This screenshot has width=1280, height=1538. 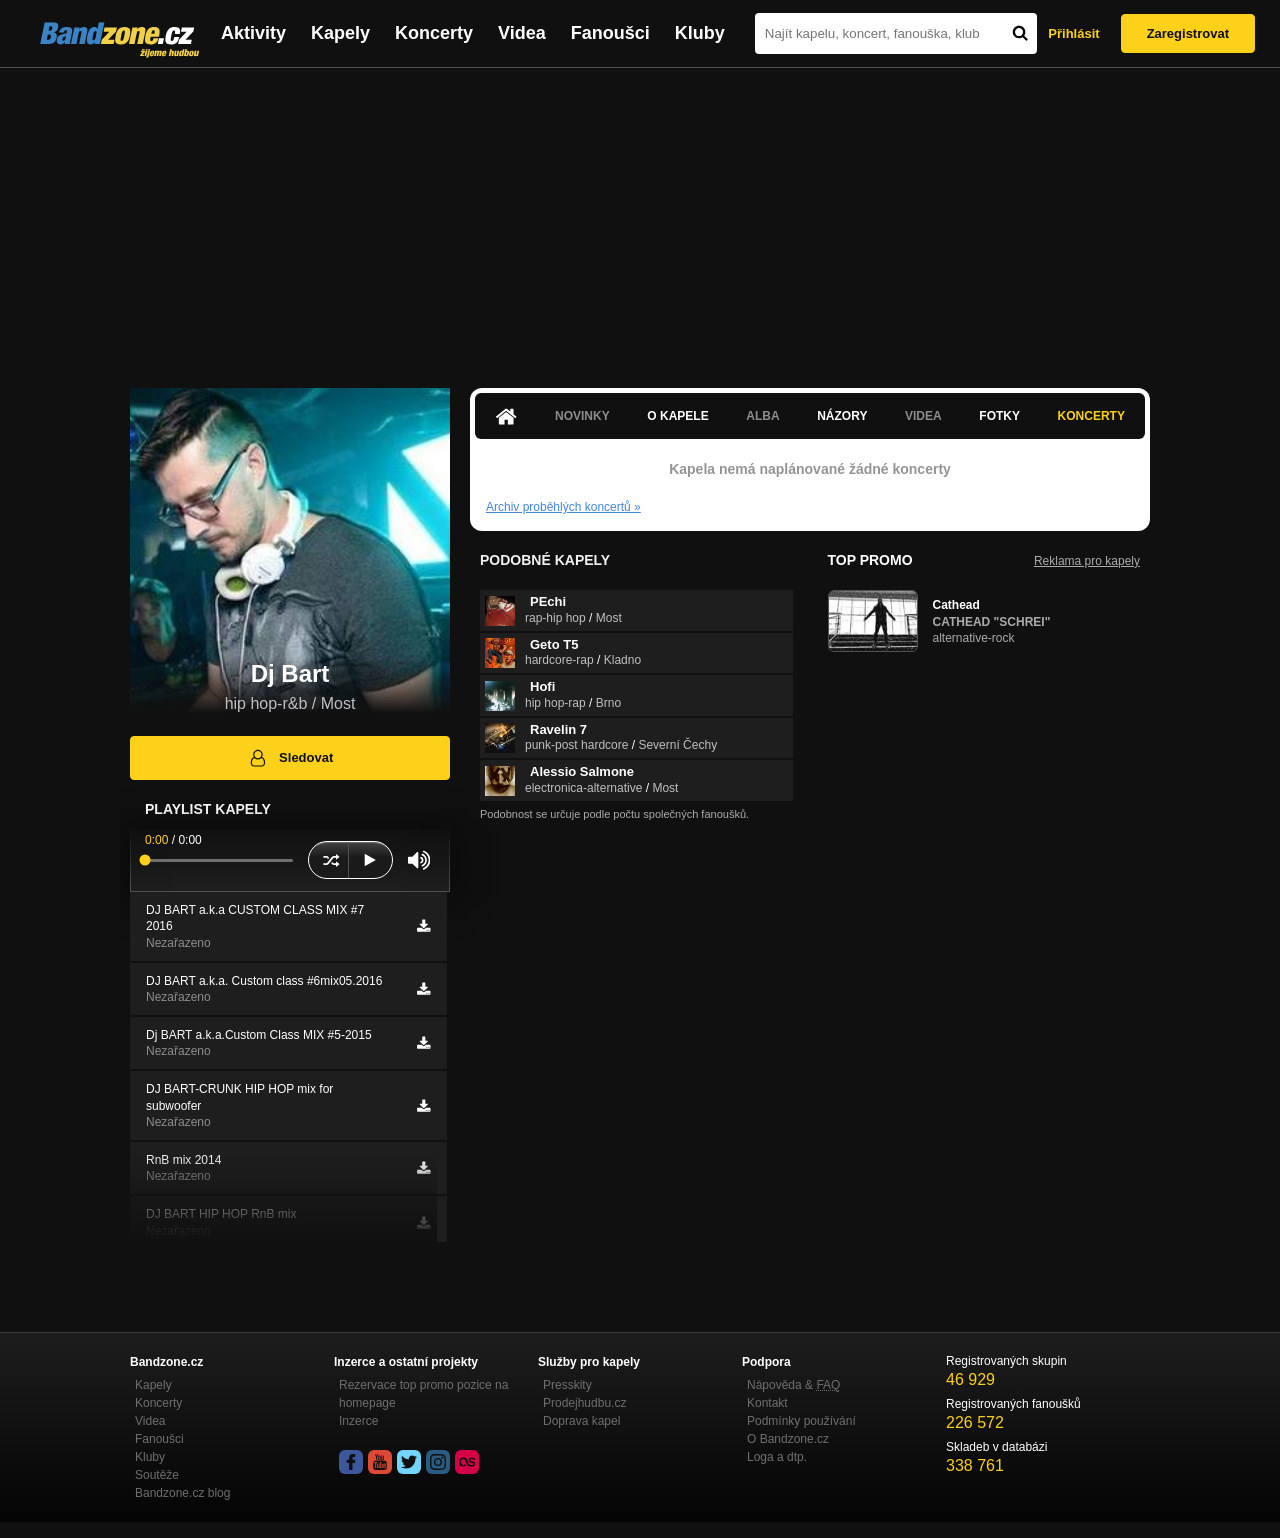 What do you see at coordinates (767, 1403) in the screenshot?
I see `Kontakt` at bounding box center [767, 1403].